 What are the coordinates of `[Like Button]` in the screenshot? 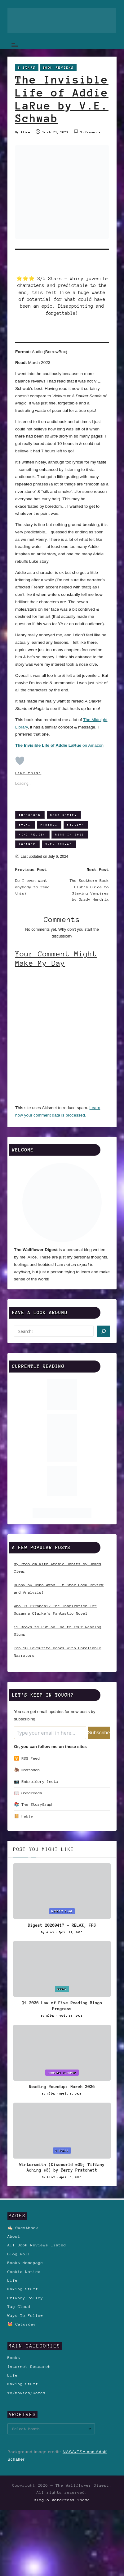 It's located at (19, 760).